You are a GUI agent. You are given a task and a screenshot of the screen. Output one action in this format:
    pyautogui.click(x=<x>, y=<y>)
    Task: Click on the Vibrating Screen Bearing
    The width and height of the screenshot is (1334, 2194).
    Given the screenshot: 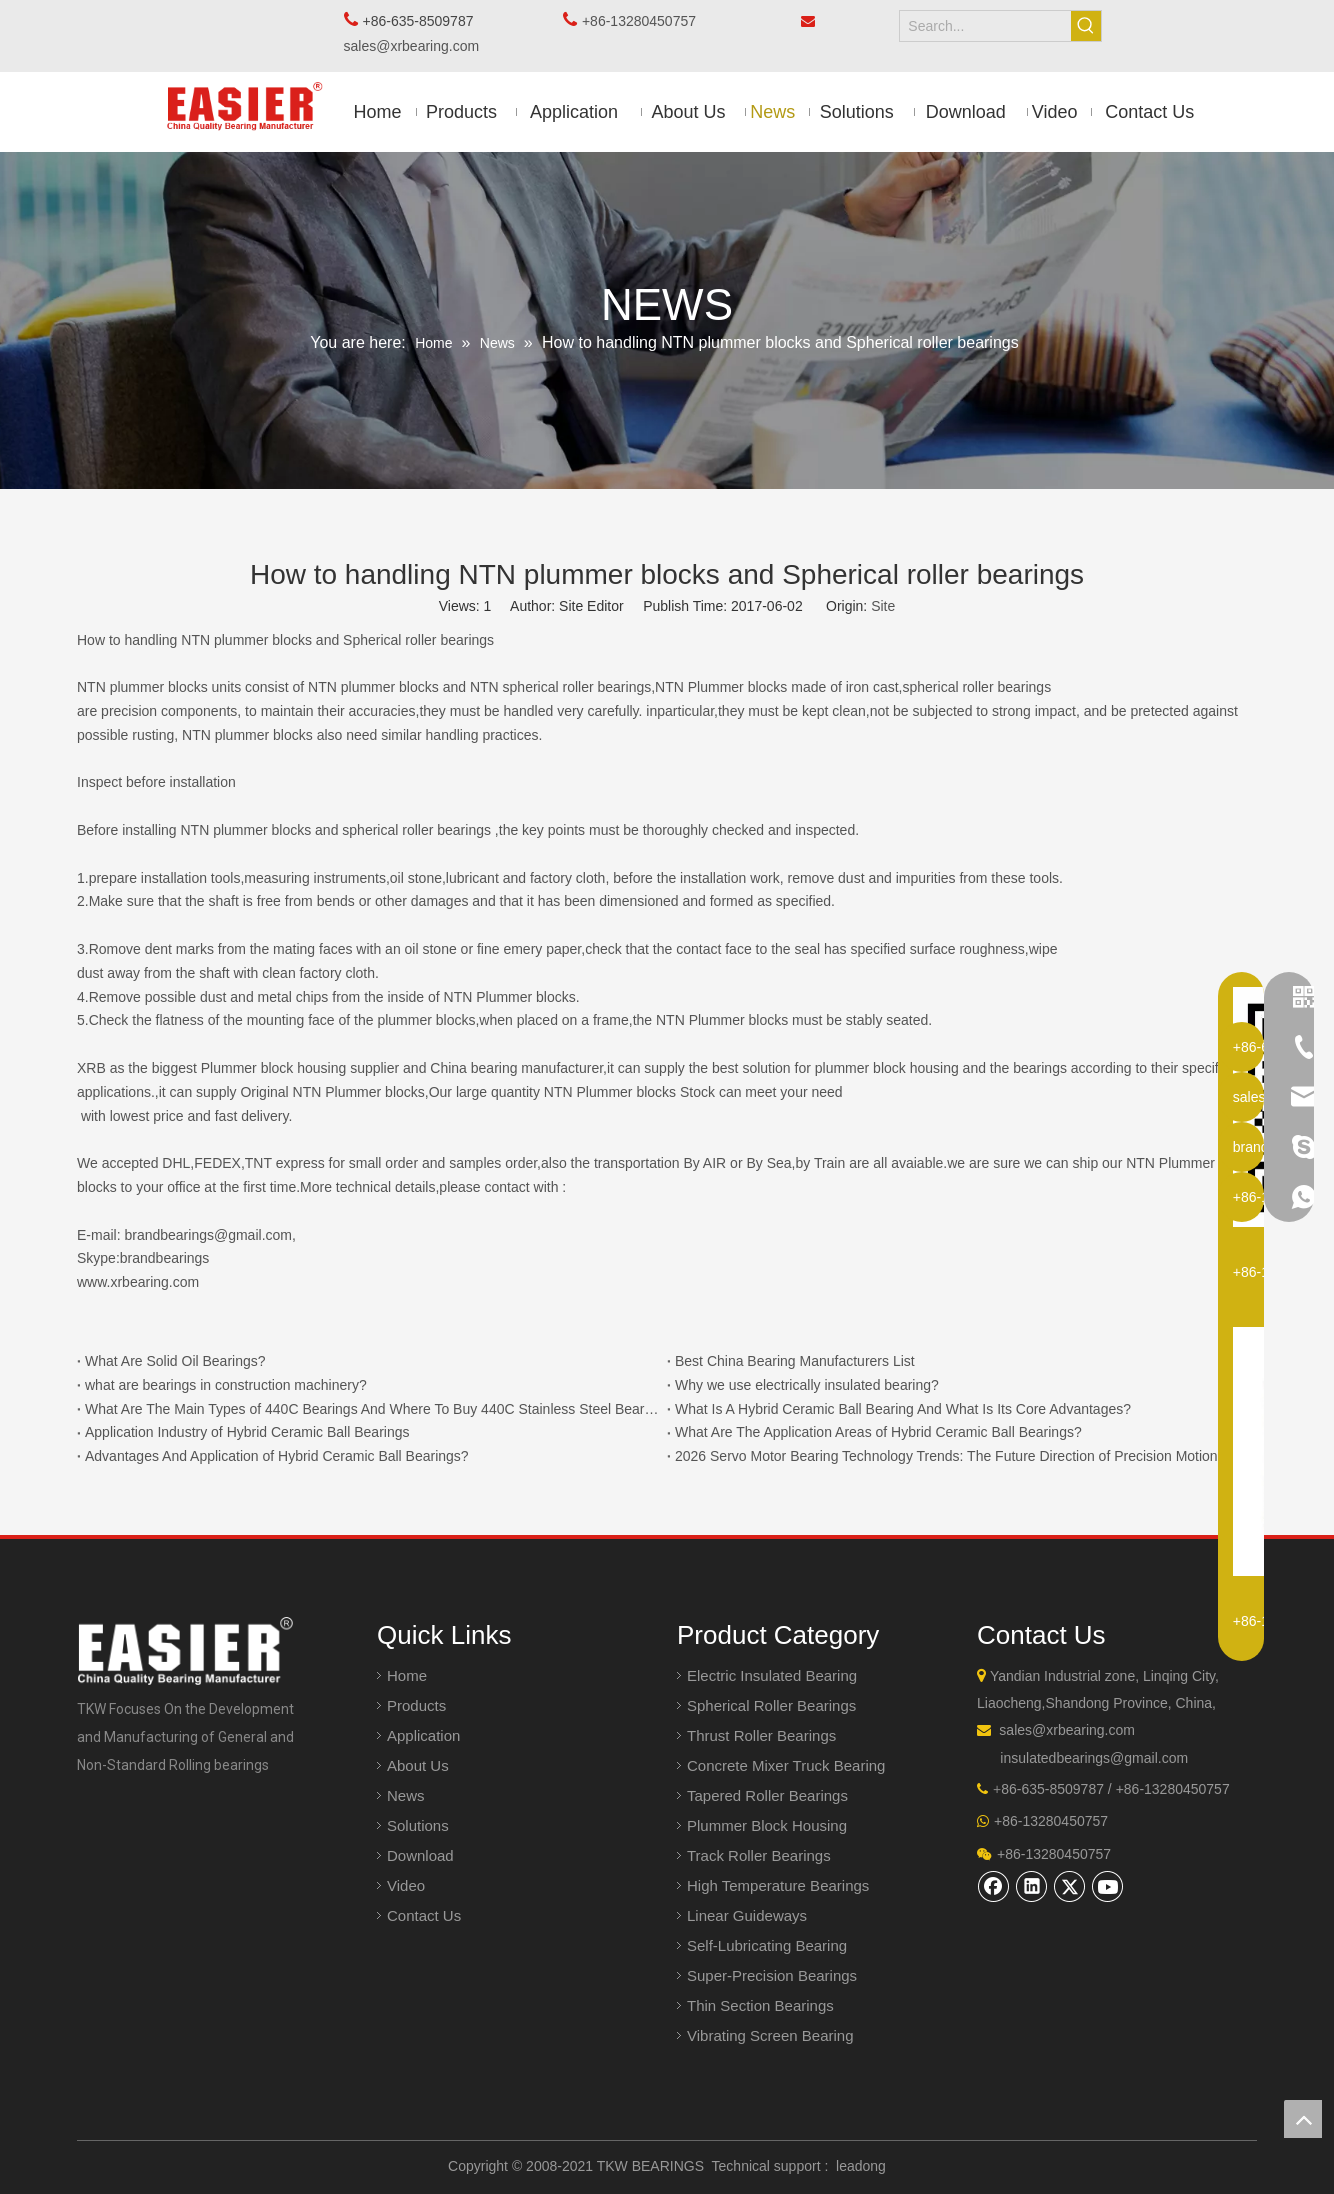 What is the action you would take?
    pyautogui.click(x=770, y=2035)
    